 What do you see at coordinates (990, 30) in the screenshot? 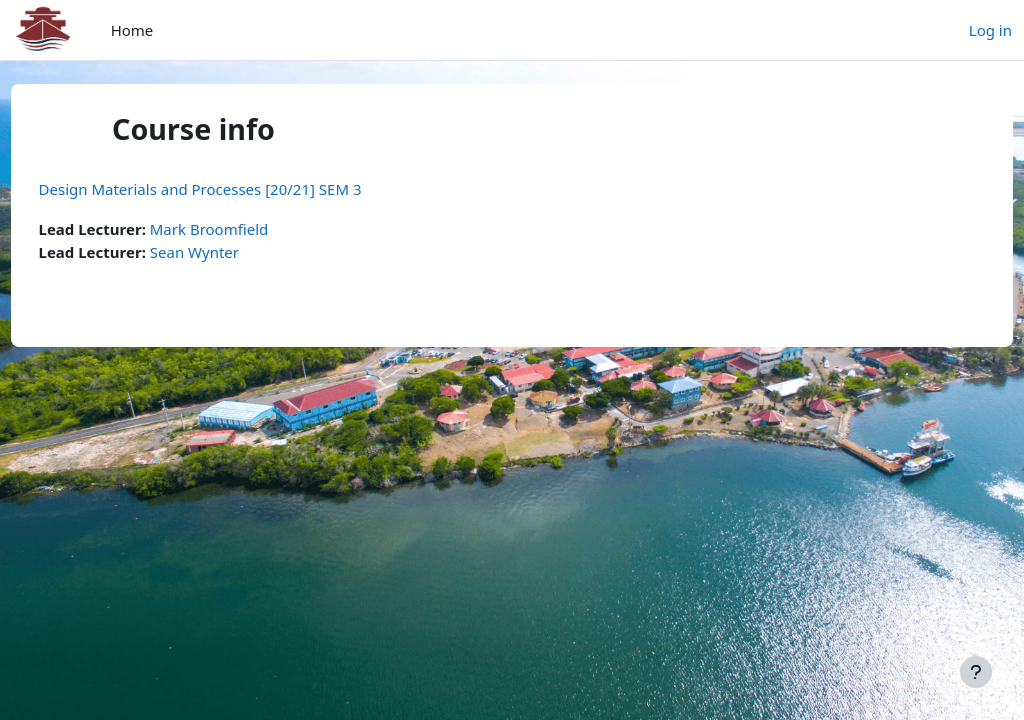
I see `Log in` at bounding box center [990, 30].